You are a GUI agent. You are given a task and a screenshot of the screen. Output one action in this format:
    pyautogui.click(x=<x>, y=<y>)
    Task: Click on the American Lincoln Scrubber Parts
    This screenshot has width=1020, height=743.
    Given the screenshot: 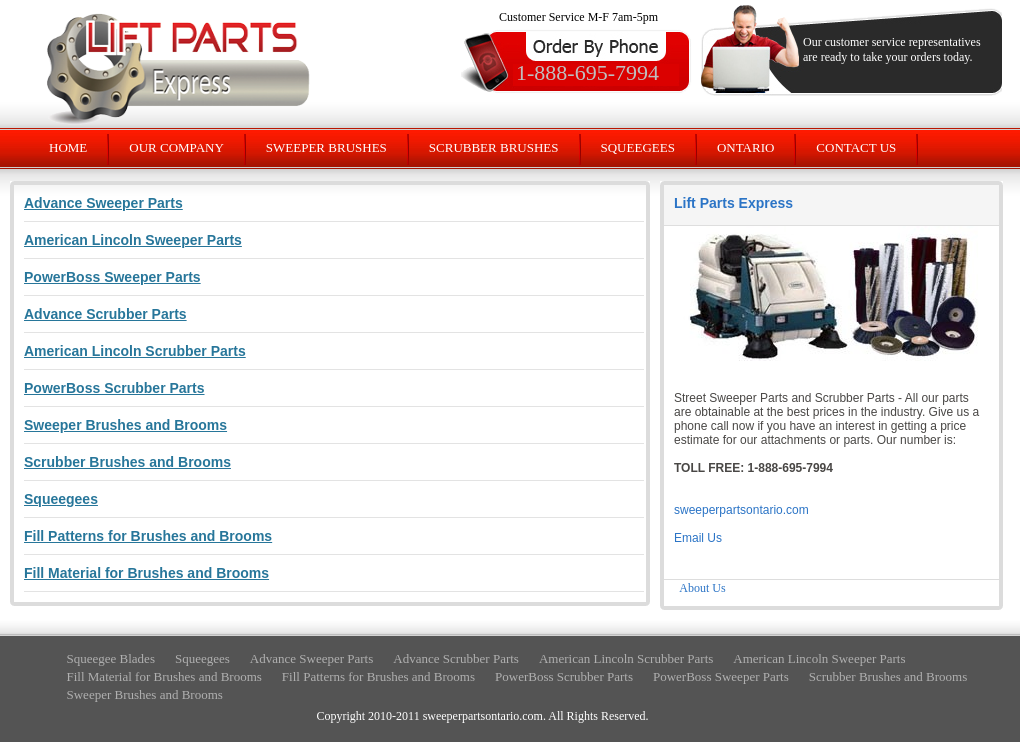 What is the action you would take?
    pyautogui.click(x=626, y=658)
    